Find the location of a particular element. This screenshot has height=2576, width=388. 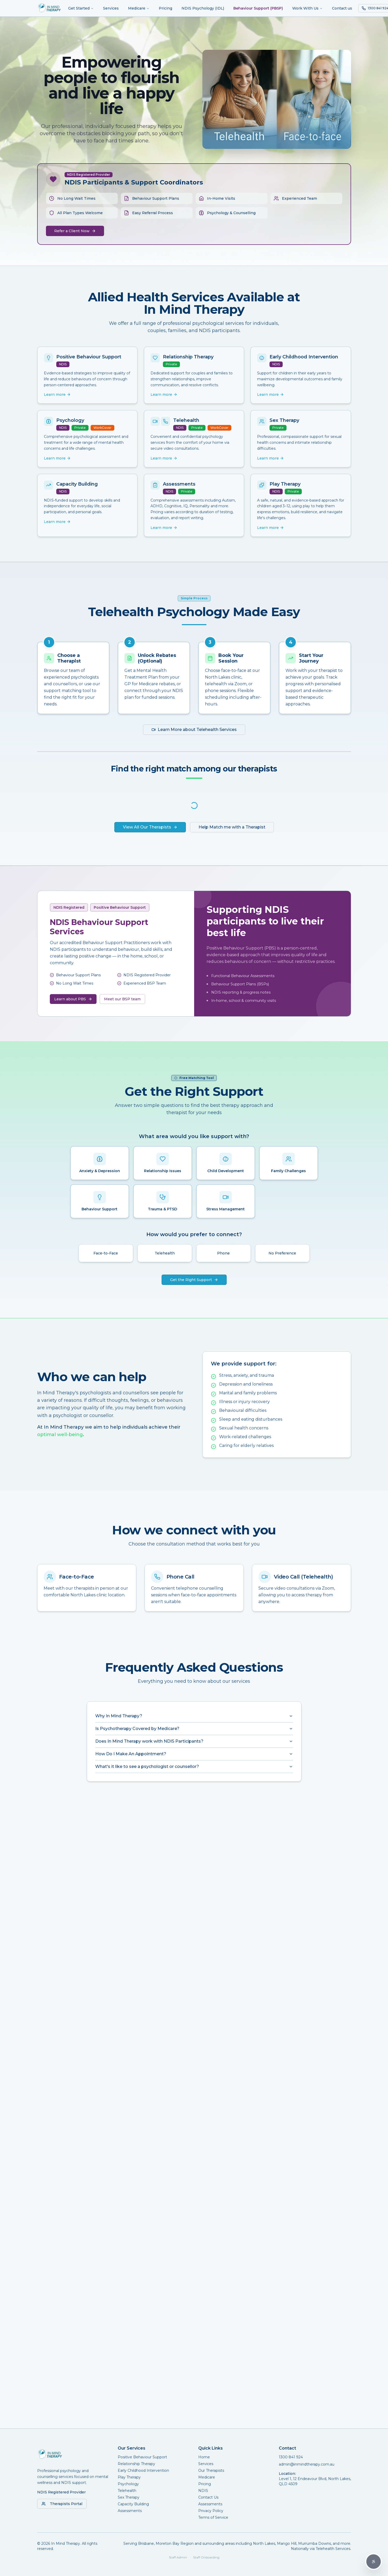

admin@inmindtherapy.com.au is located at coordinates (306, 2464).